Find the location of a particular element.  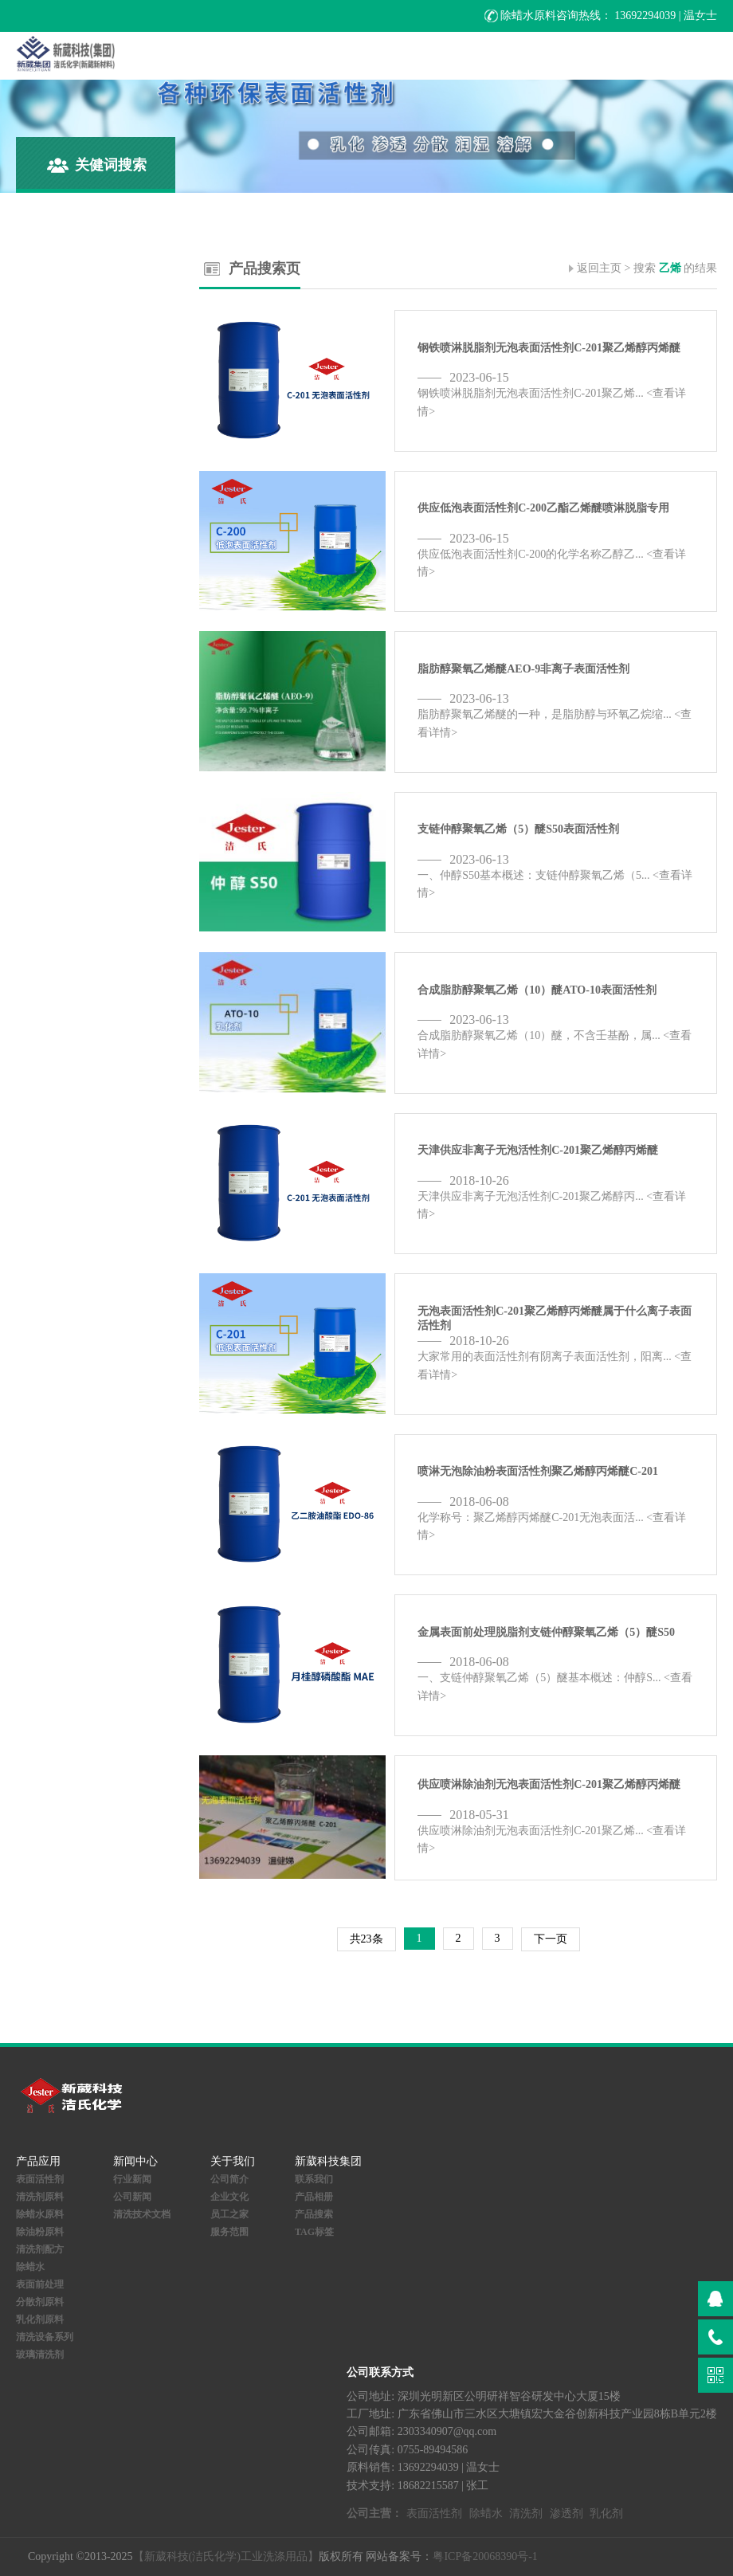

产品相册 is located at coordinates (314, 2196).